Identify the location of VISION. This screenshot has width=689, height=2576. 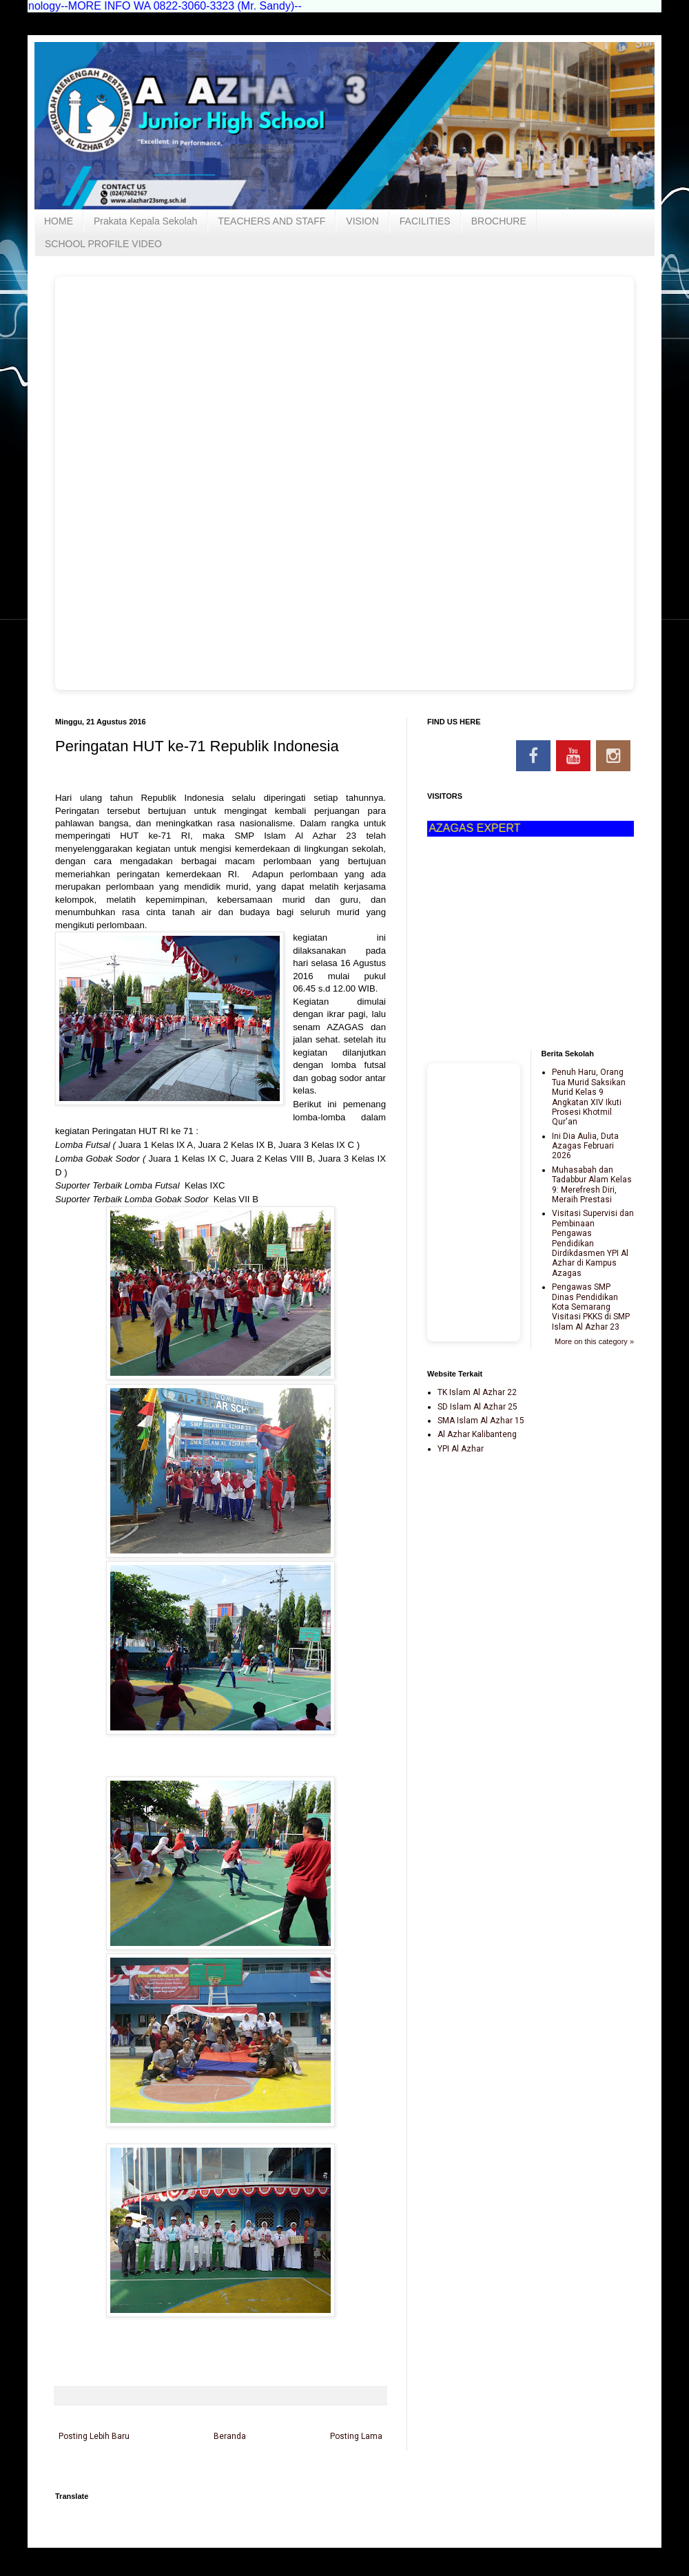
(362, 221).